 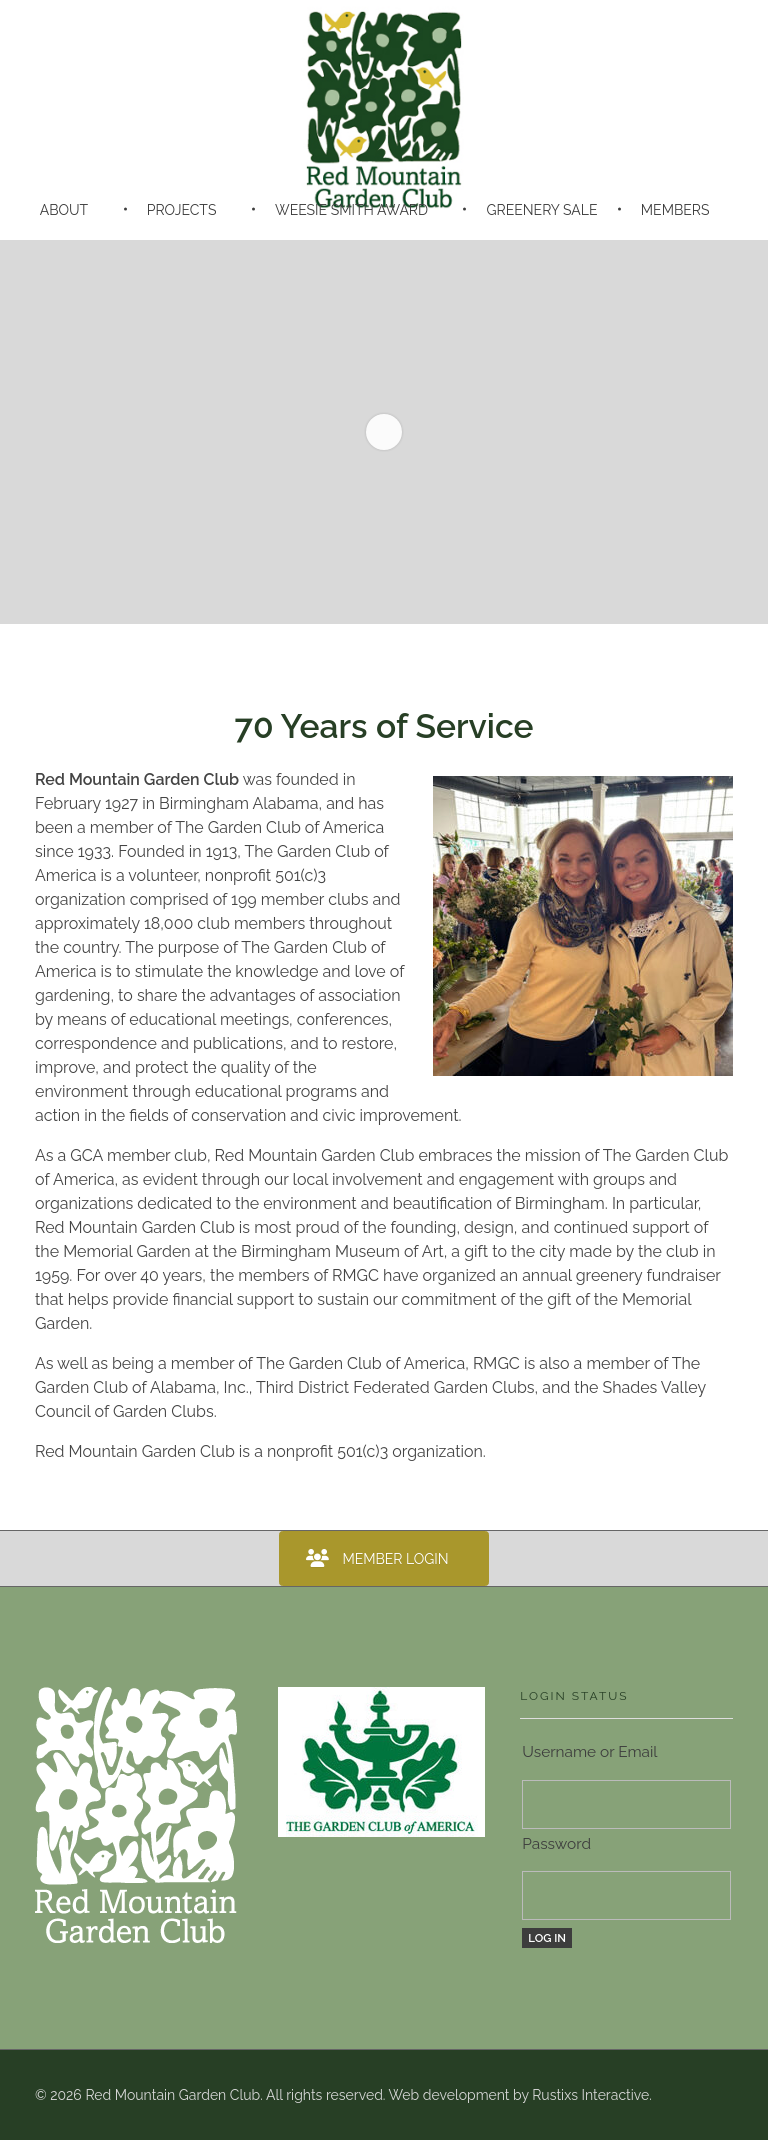 What do you see at coordinates (589, 1752) in the screenshot?
I see `Username or Email` at bounding box center [589, 1752].